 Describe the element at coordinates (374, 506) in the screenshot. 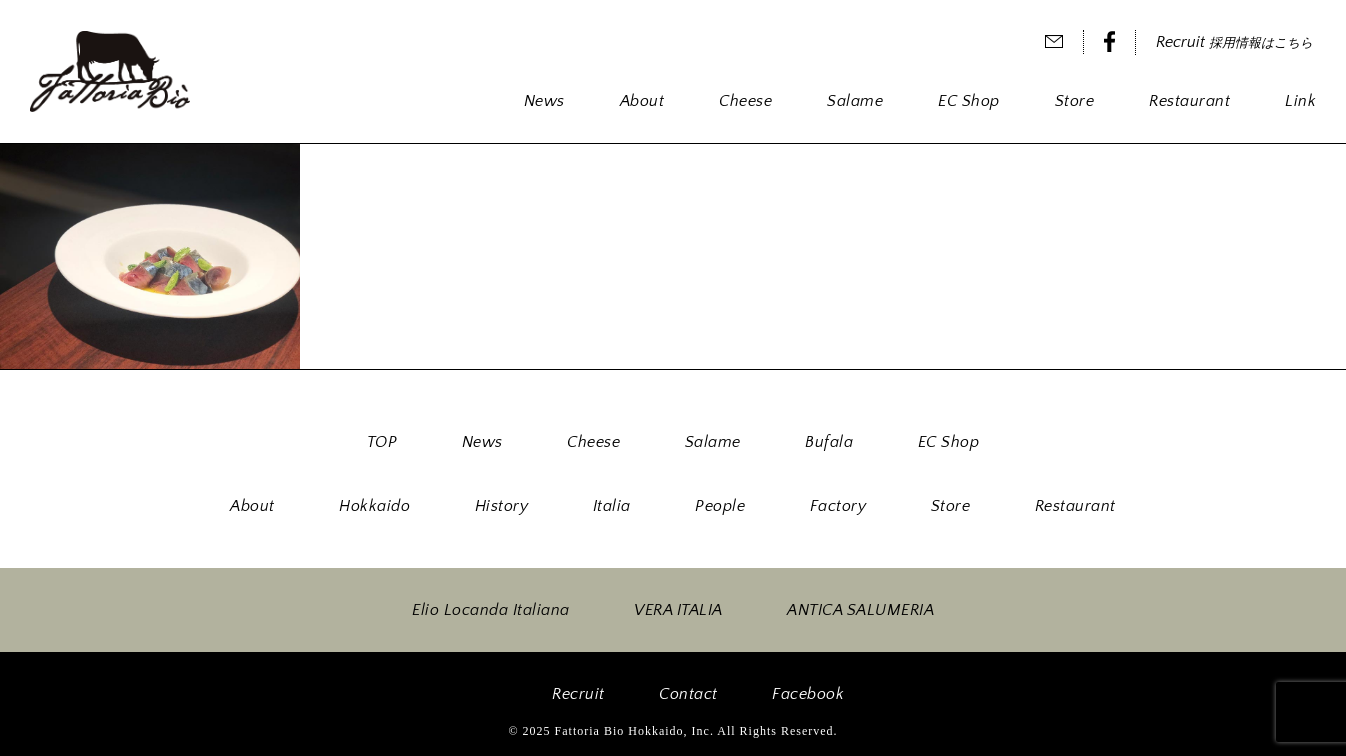

I see `Hokkaido` at that location.